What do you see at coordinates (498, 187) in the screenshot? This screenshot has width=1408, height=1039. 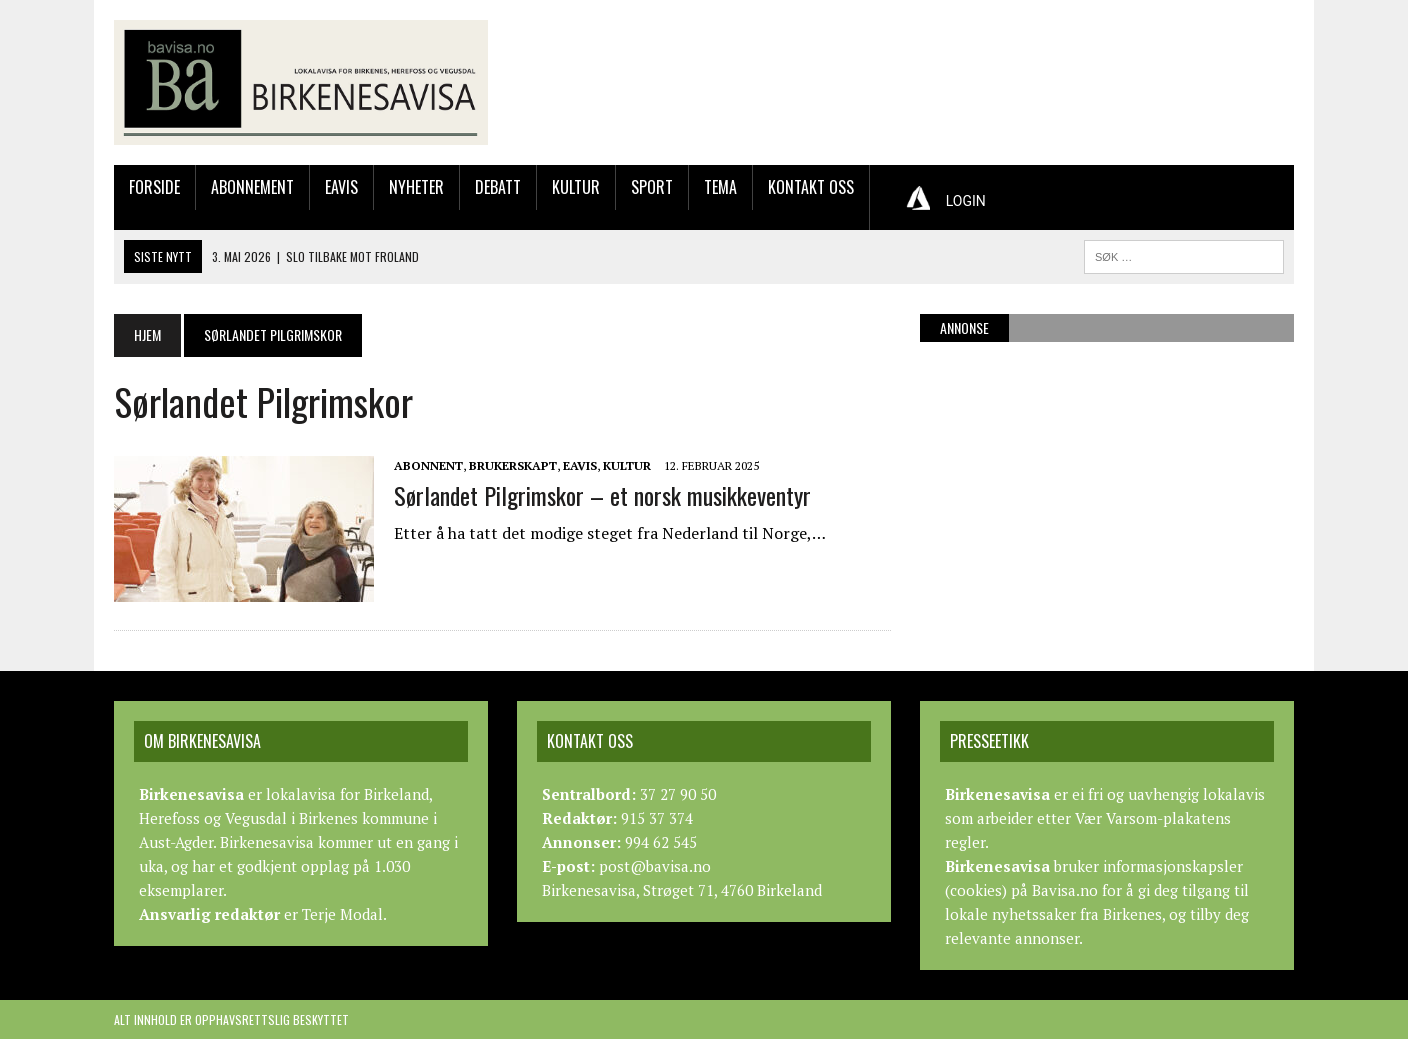 I see `Debatt` at bounding box center [498, 187].